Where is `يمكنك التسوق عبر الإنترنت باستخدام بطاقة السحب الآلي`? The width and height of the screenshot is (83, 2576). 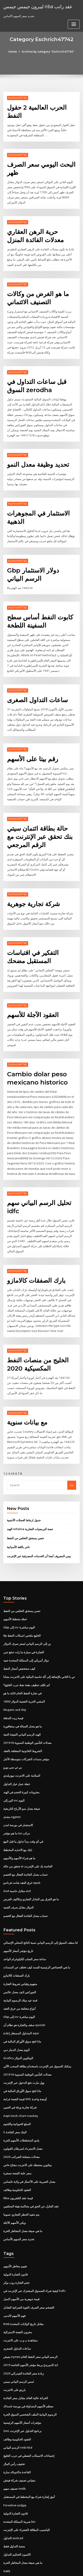 يمكنك التسوق عبر الإنترنت باستخدام بطاقة السحب الآلي is located at coordinates (37, 2039).